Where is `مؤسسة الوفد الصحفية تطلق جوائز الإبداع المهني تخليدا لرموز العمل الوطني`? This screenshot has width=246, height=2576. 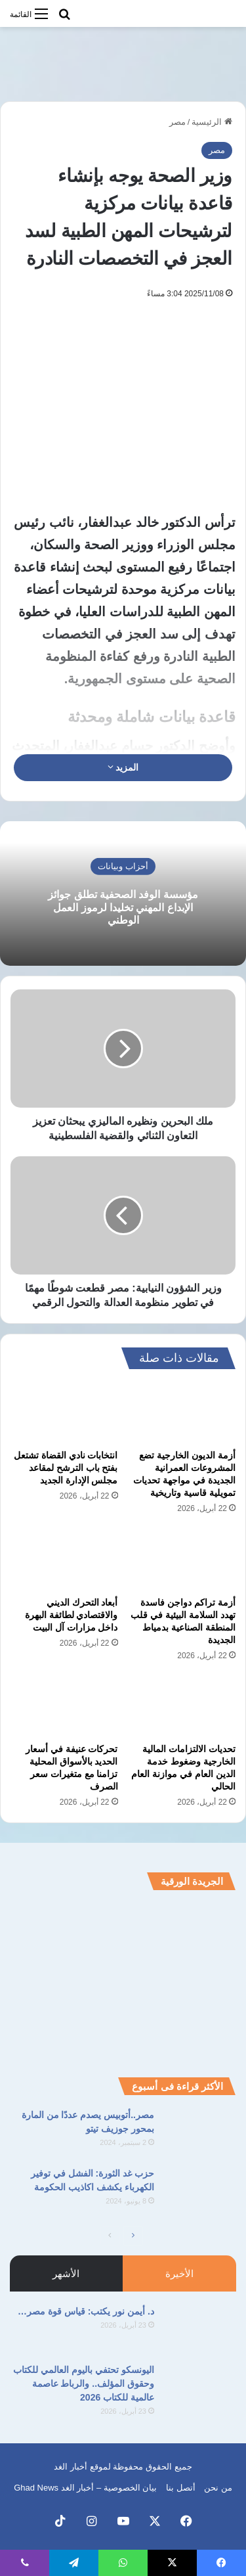 مؤسسة الوفد الصحفية تطلق جوائز الإبداع المهني تخليدا لرموز العمل الوطني is located at coordinates (123, 907).